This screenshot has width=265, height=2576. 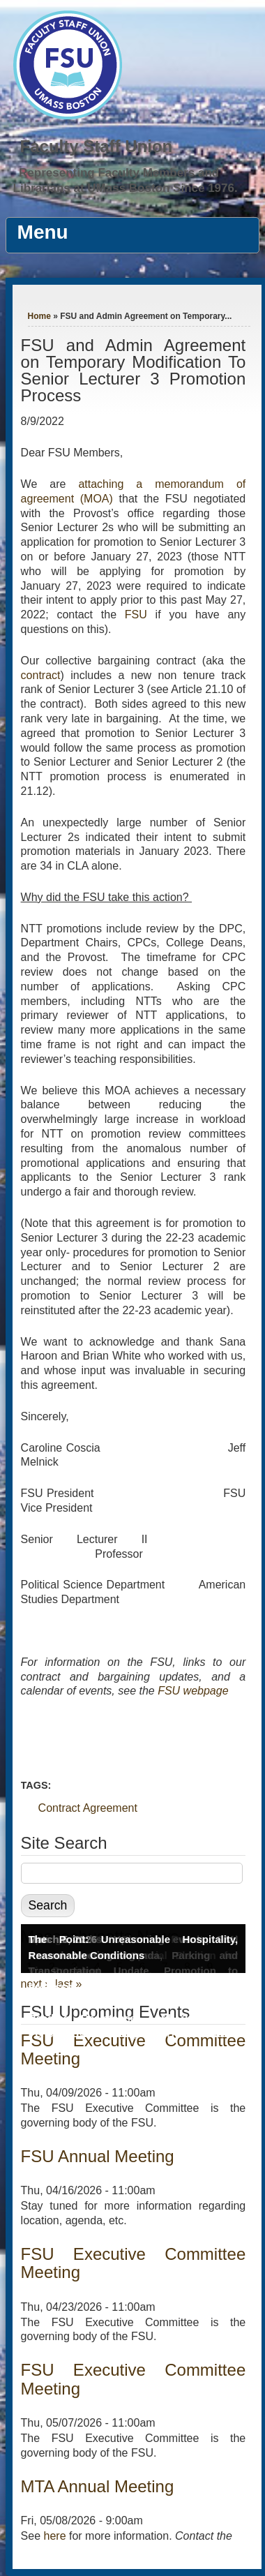 I want to click on here, so click(x=55, y=2536).